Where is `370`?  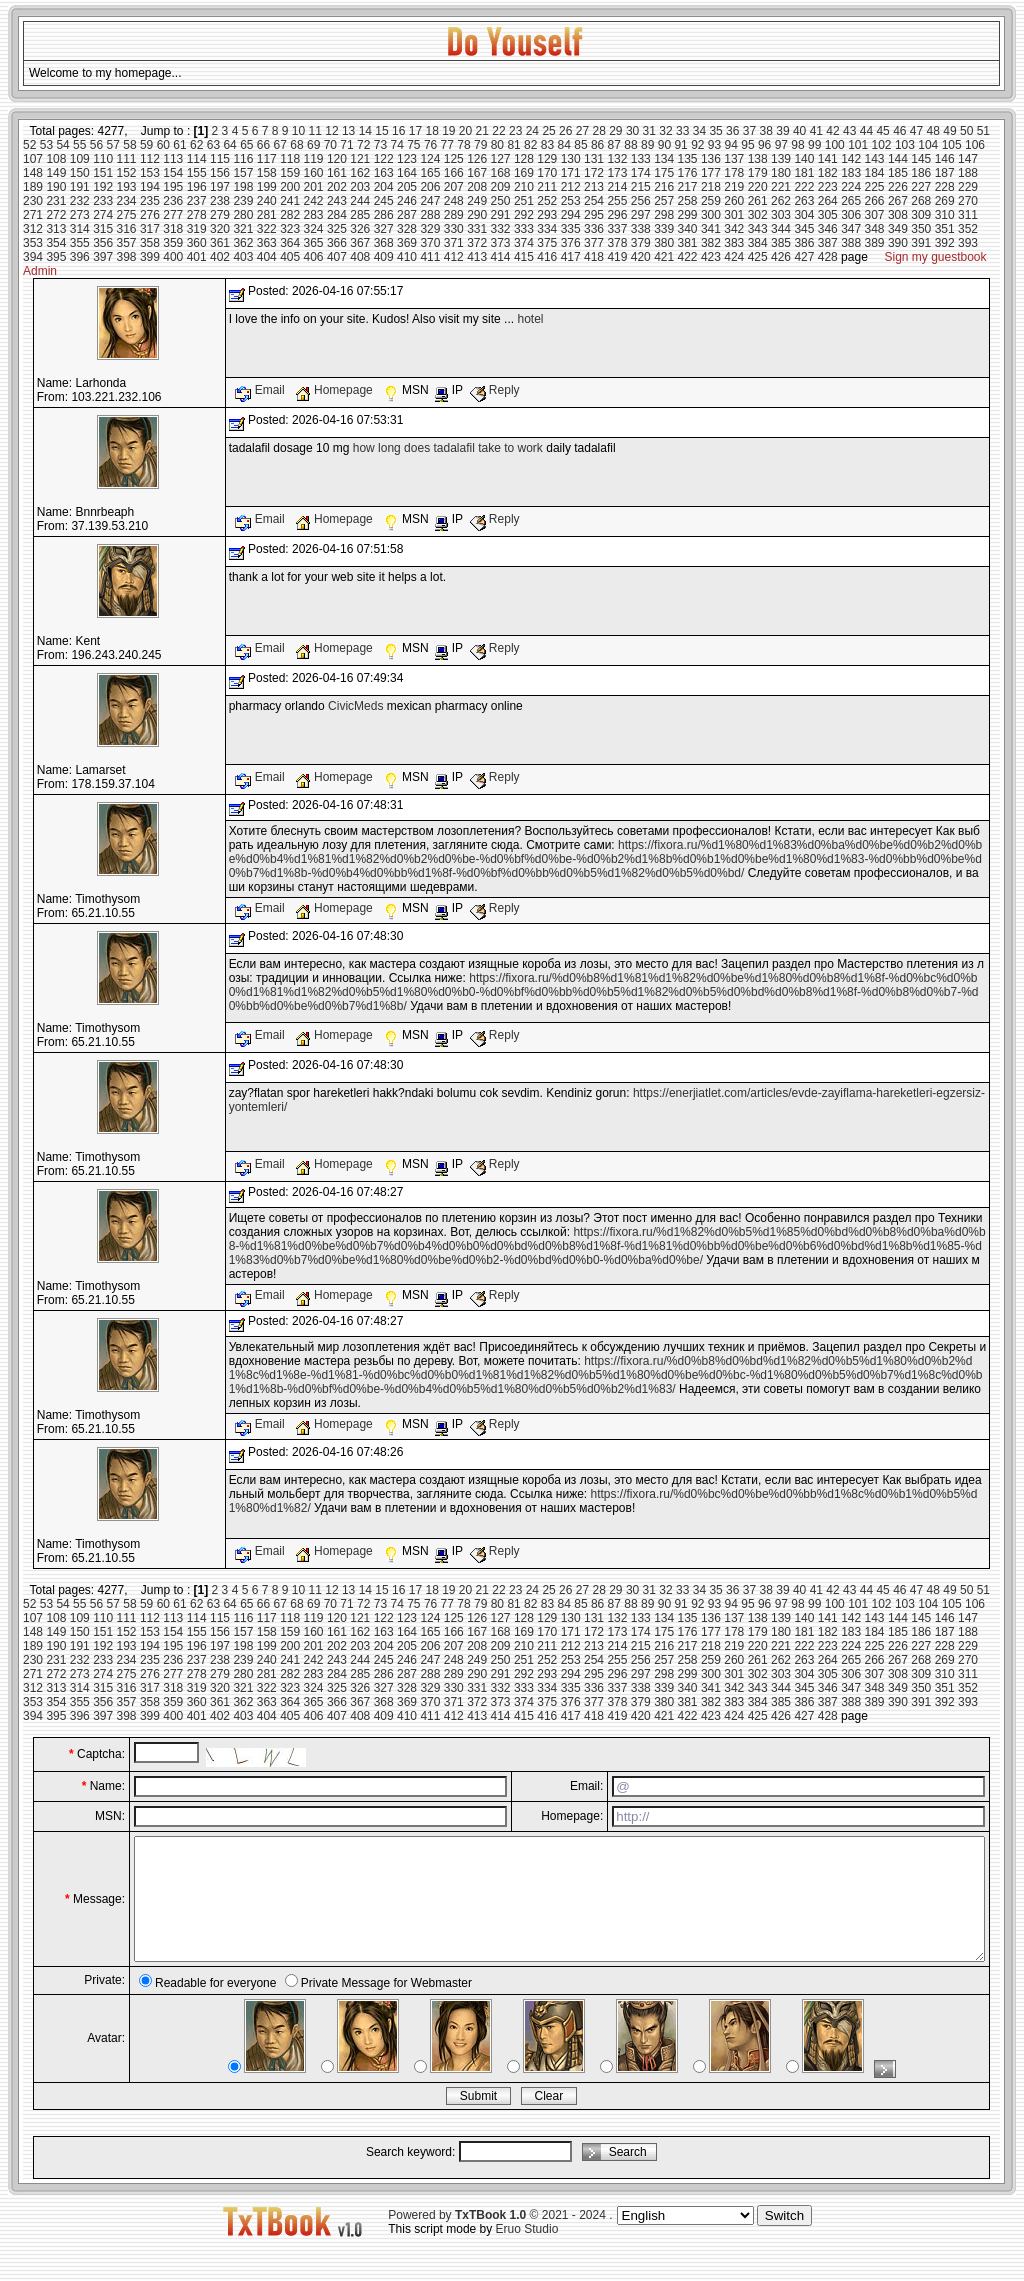
370 is located at coordinates (430, 243).